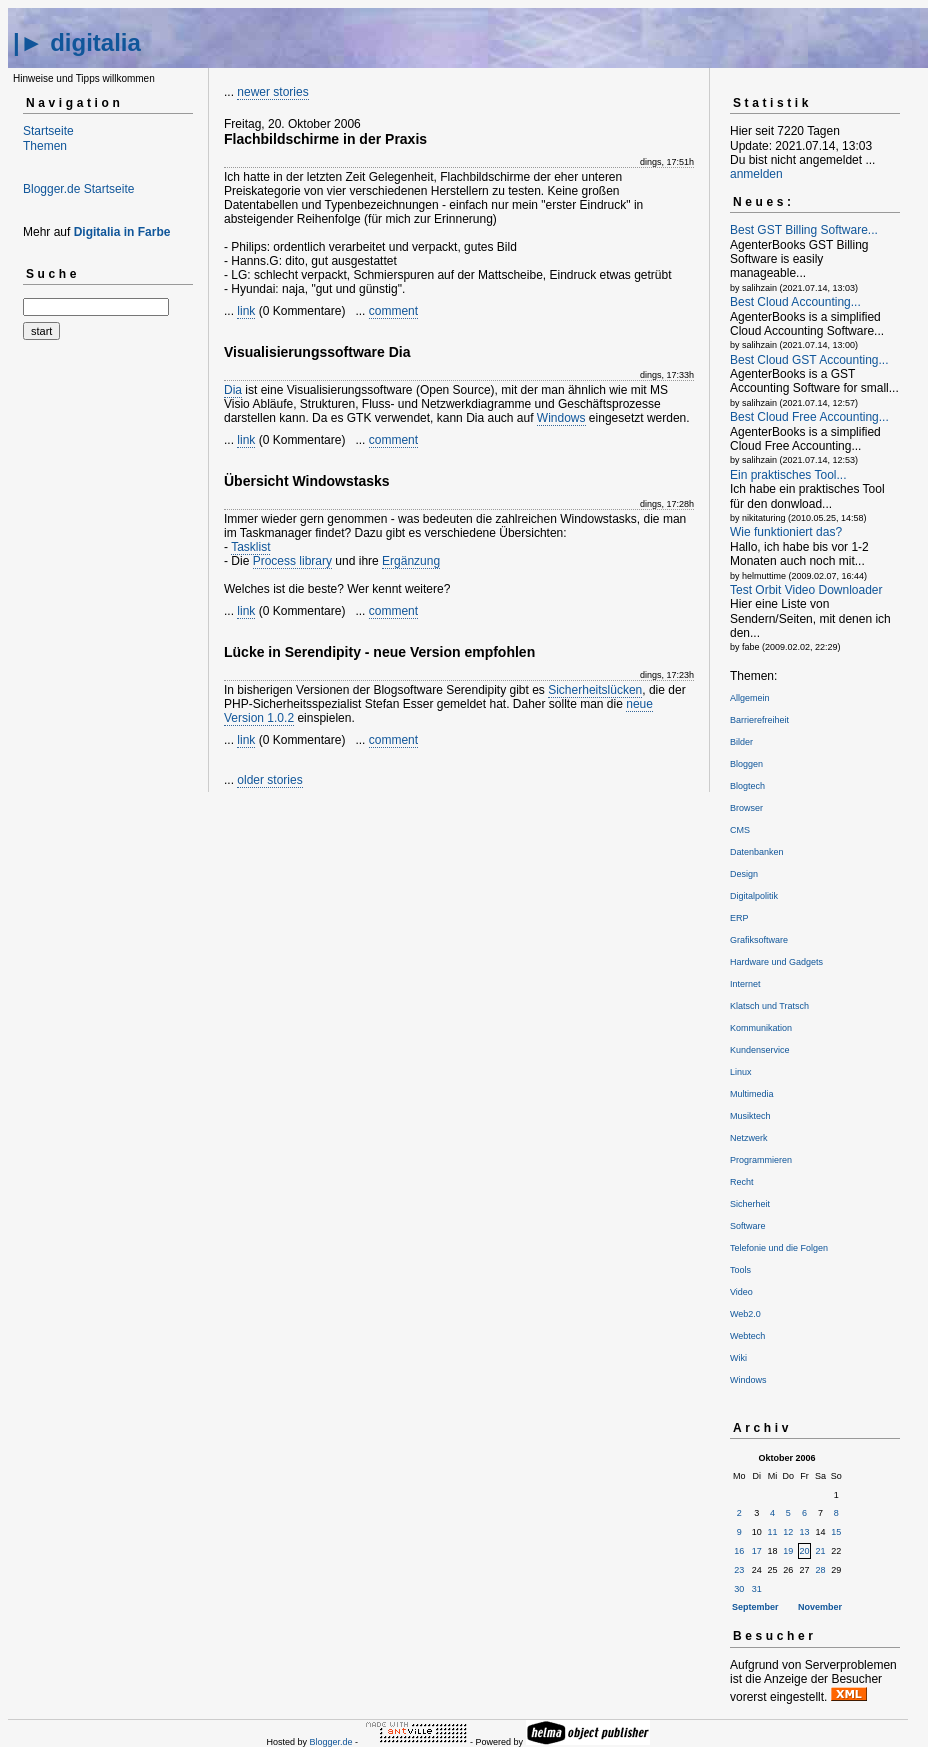 The image size is (928, 1747). I want to click on Startseite, so click(48, 131).